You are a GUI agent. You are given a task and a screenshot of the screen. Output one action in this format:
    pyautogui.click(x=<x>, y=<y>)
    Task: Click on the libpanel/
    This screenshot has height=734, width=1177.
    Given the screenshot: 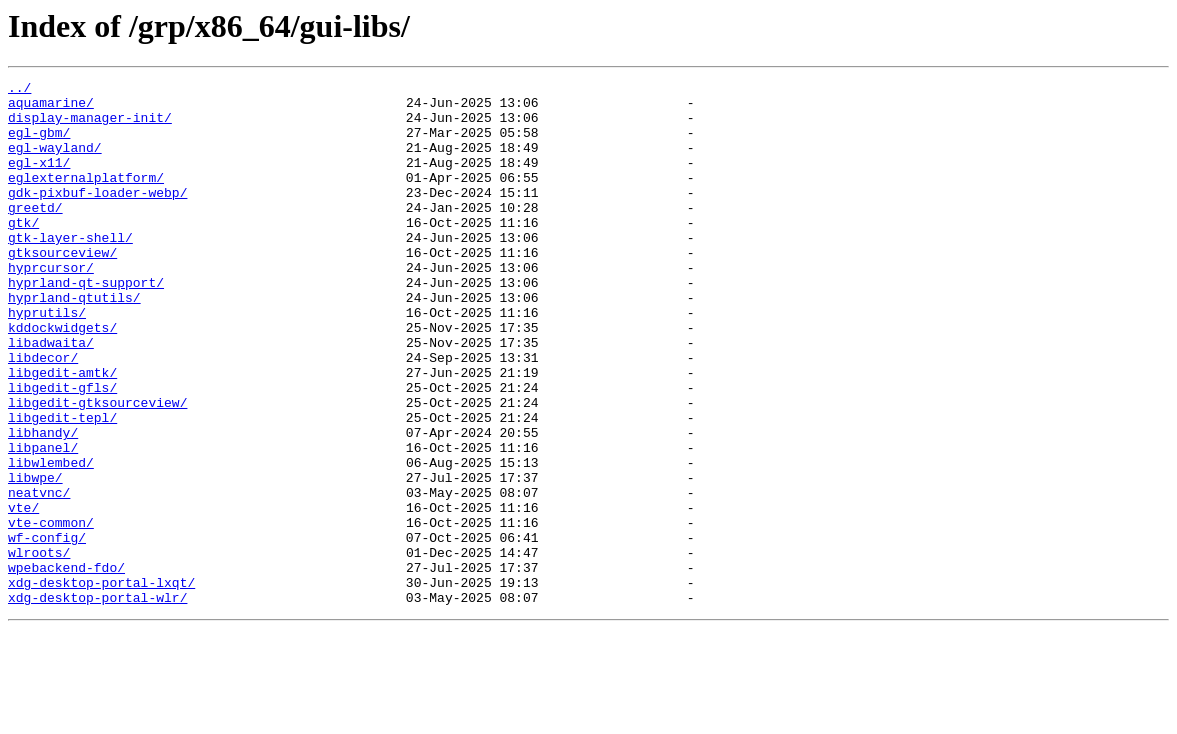 What is the action you would take?
    pyautogui.click(x=43, y=522)
    